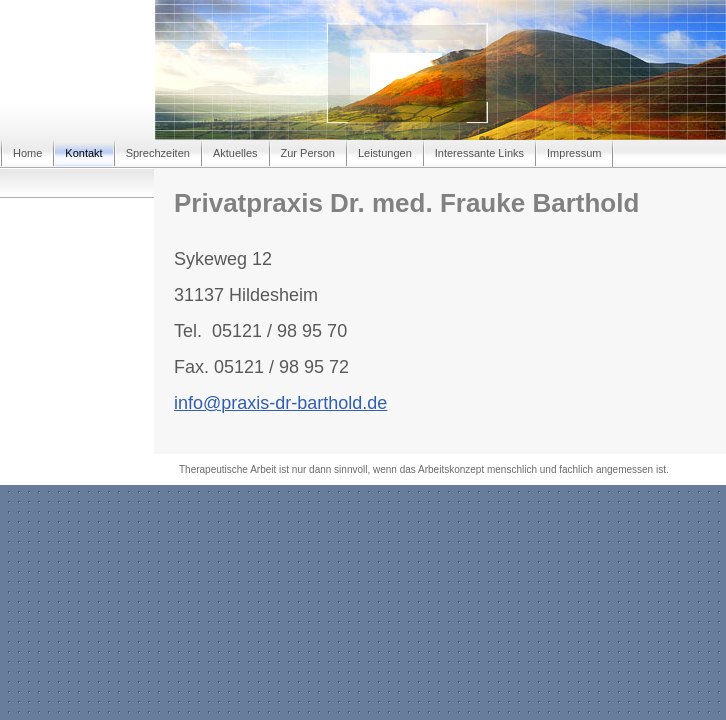  Describe the element at coordinates (385, 153) in the screenshot. I see `Leistungen` at that location.